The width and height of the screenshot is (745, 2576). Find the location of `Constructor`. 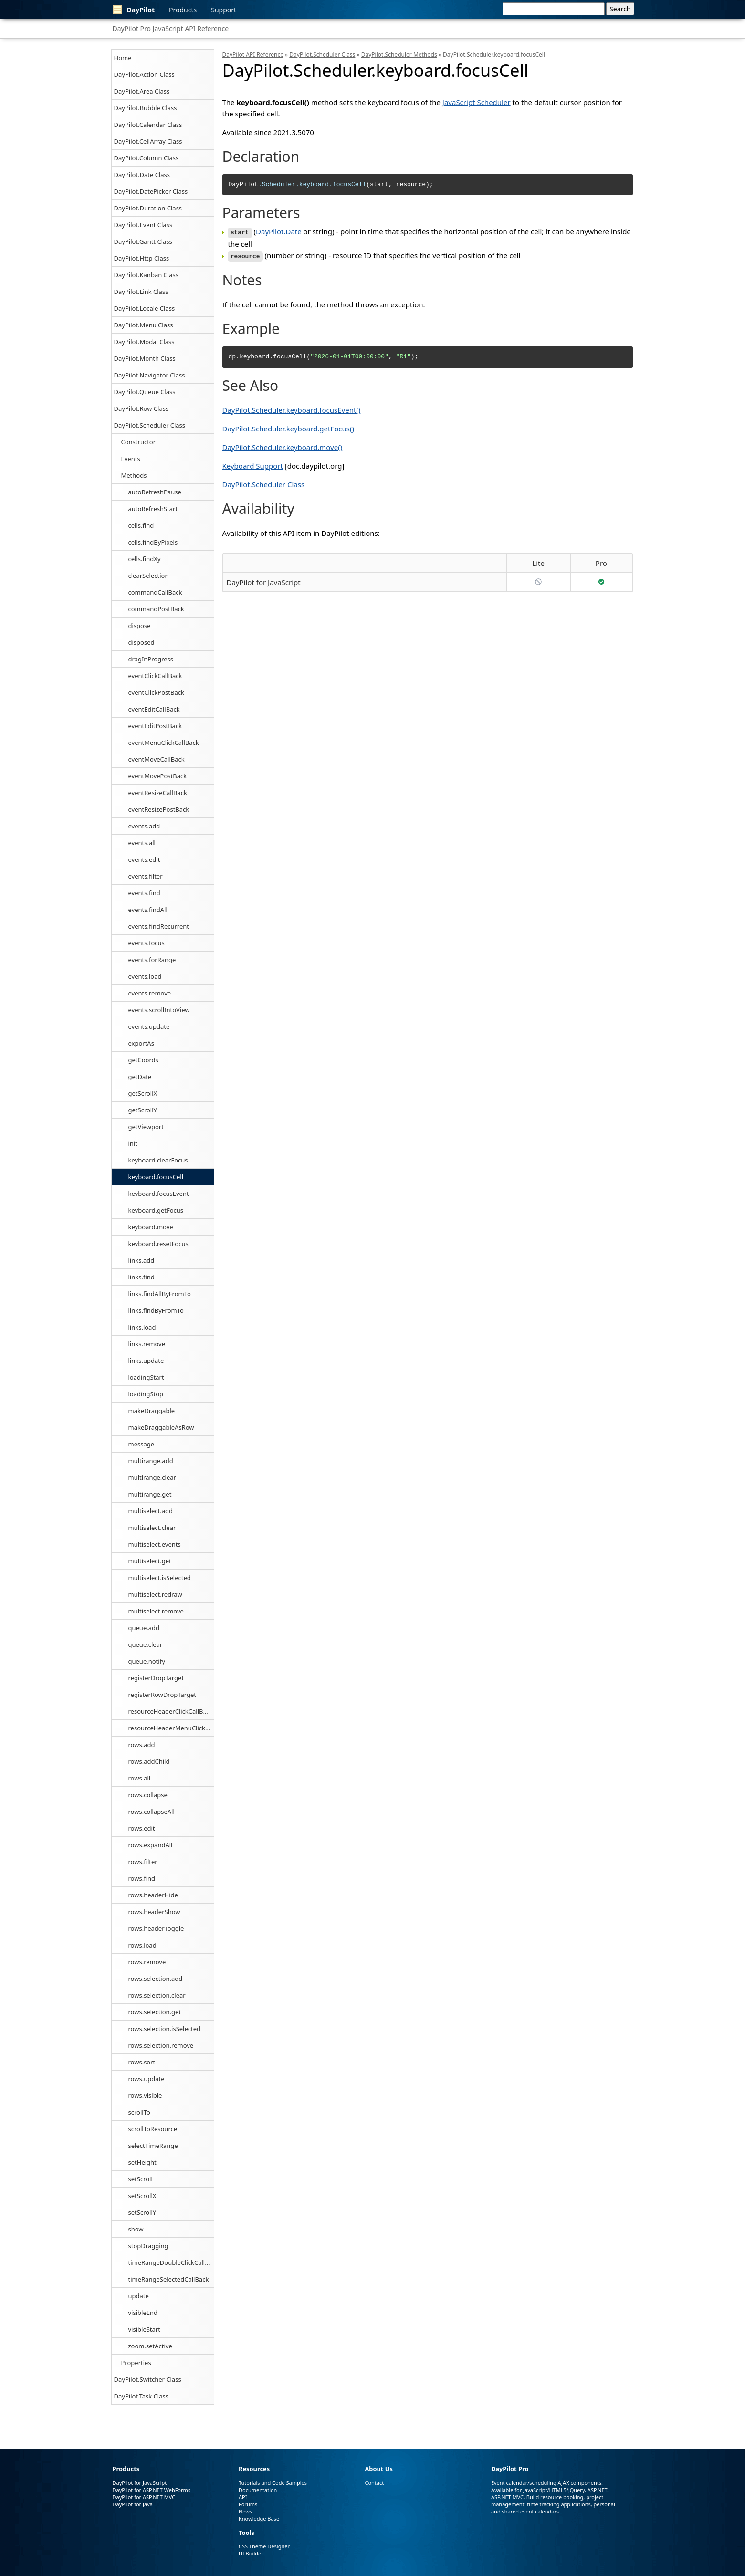

Constructor is located at coordinates (138, 442).